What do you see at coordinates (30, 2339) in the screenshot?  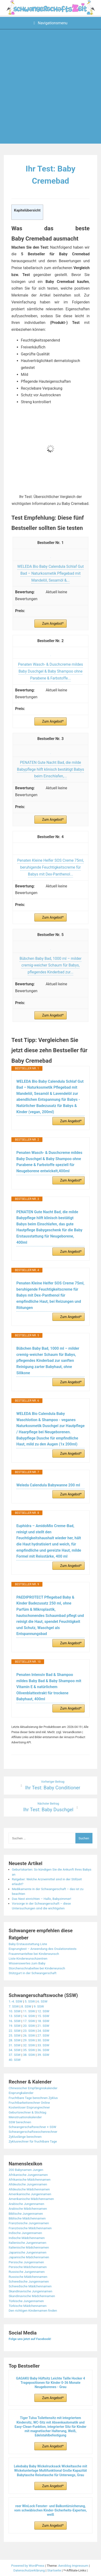 I see `Folge uns jetzt auf Facebook!` at bounding box center [30, 2339].